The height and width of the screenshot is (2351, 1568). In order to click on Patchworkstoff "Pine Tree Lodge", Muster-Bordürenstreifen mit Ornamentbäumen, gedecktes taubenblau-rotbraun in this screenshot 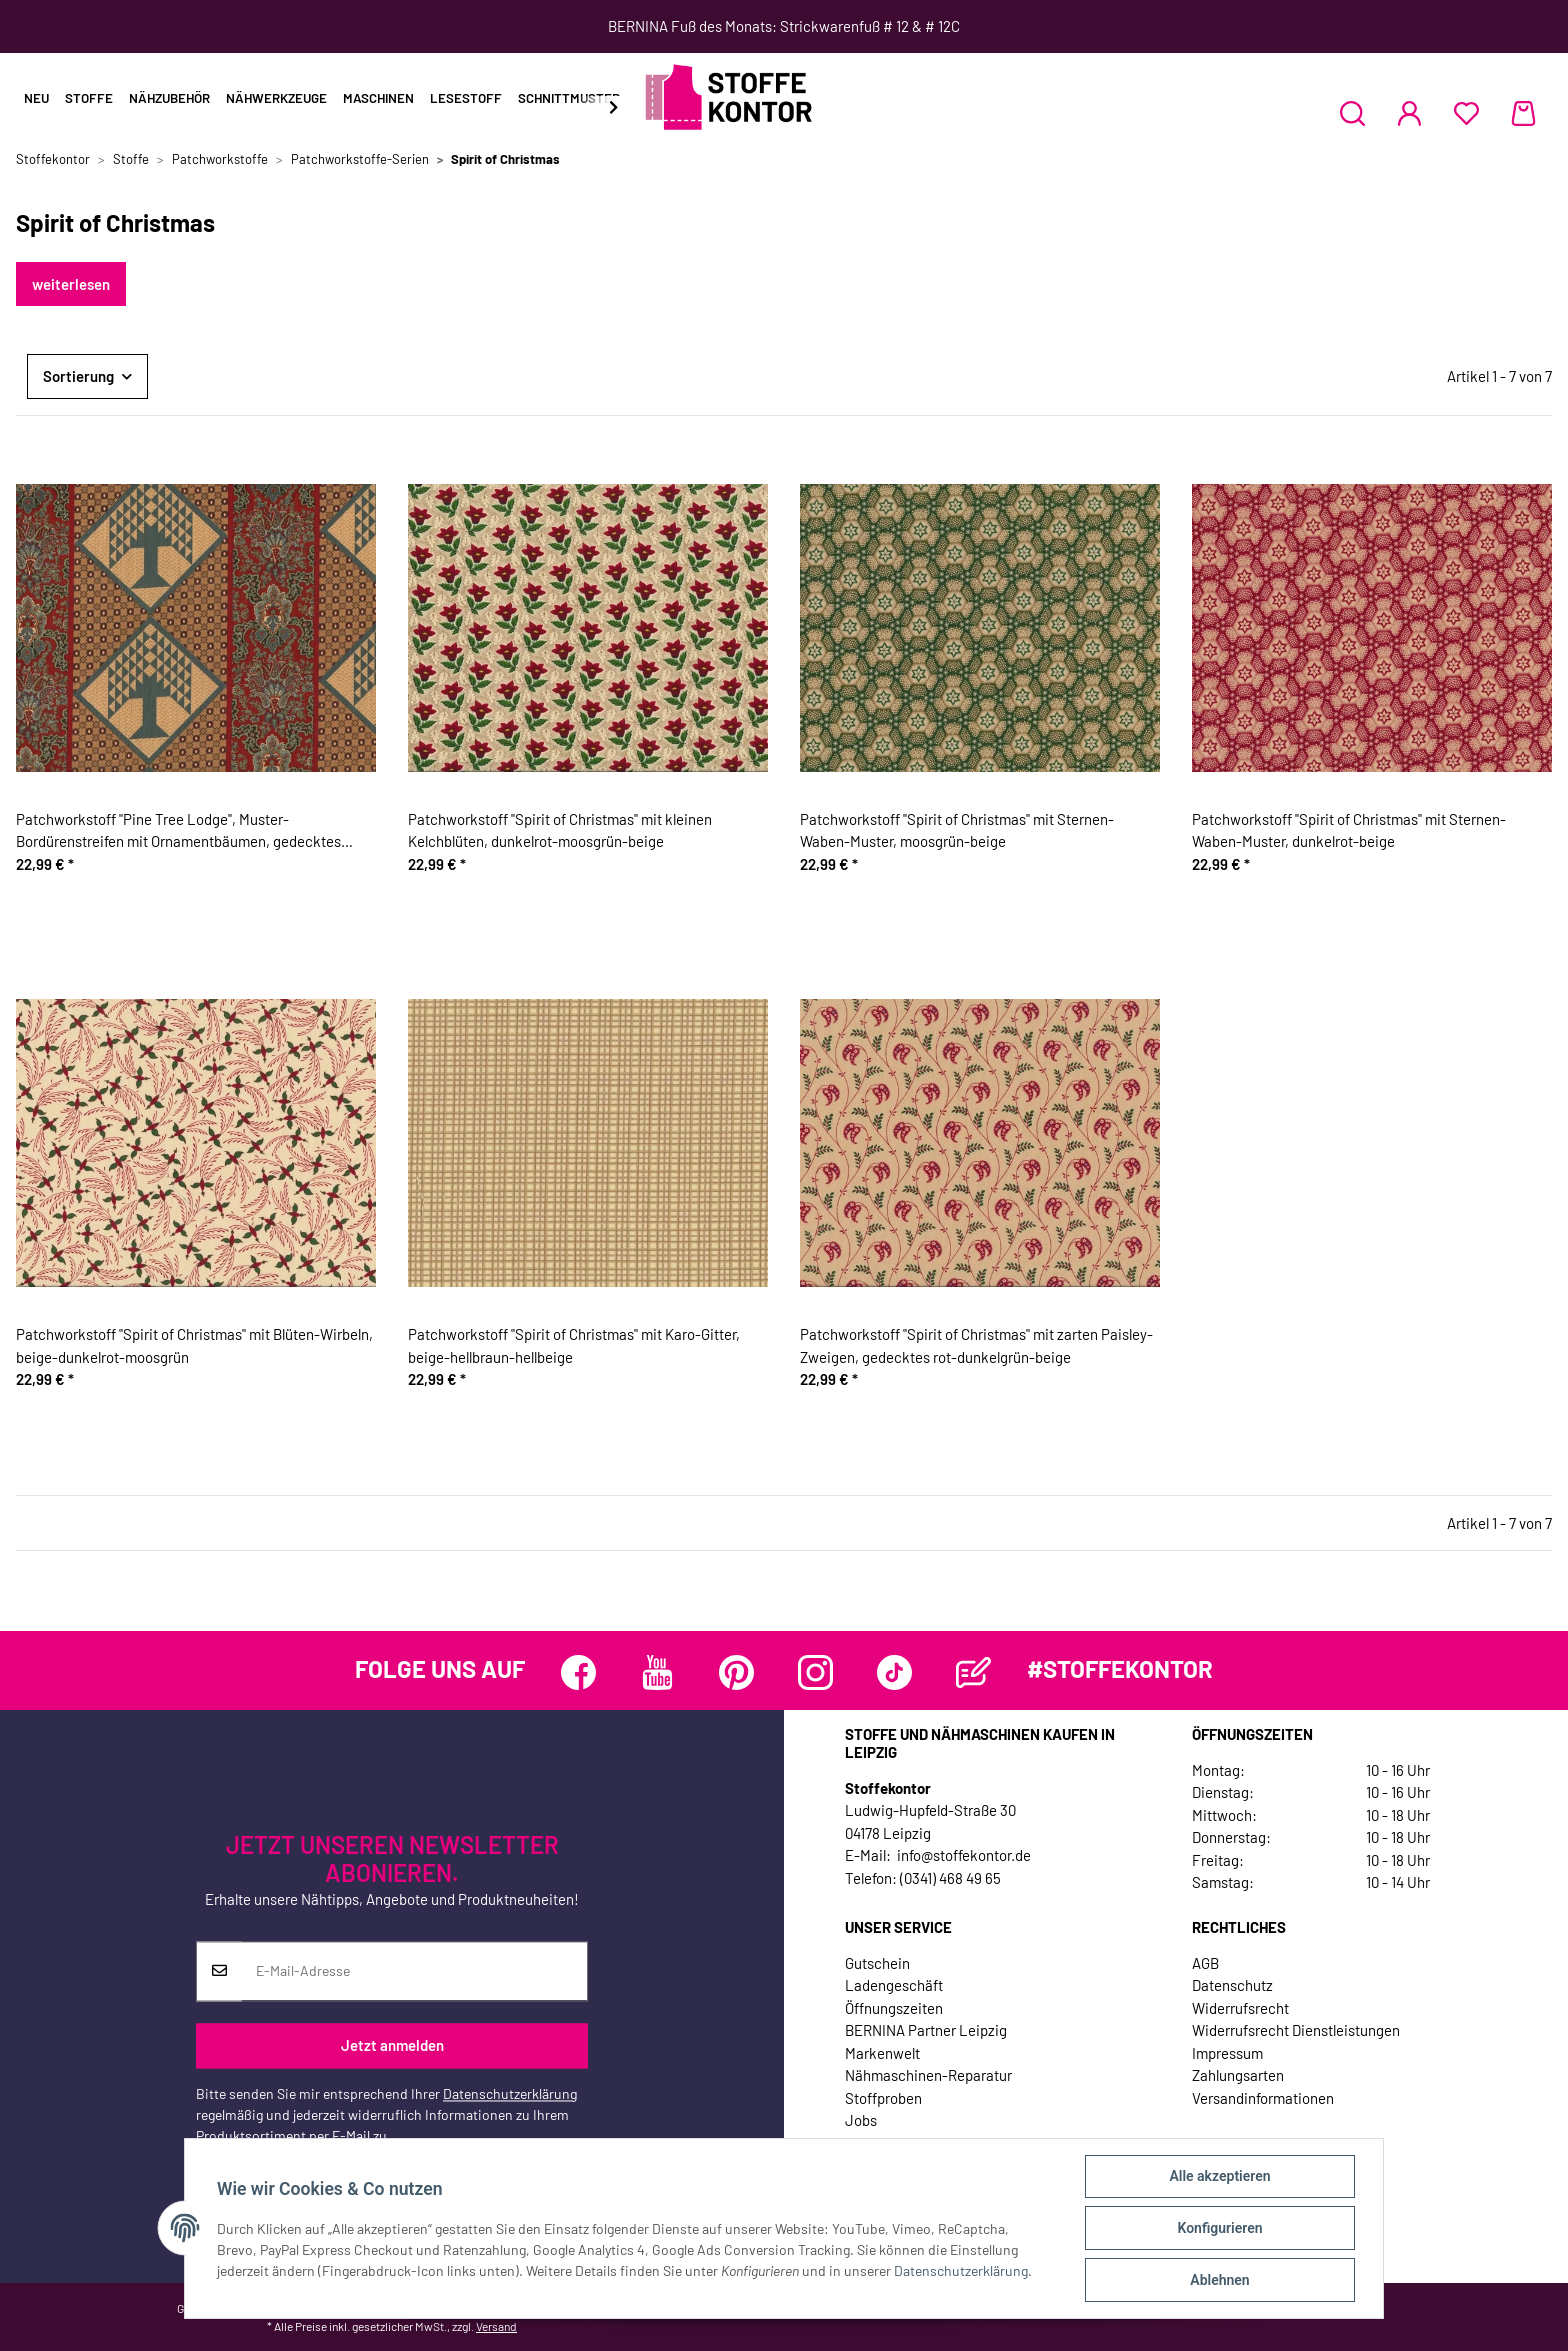, I will do `click(178, 831)`.